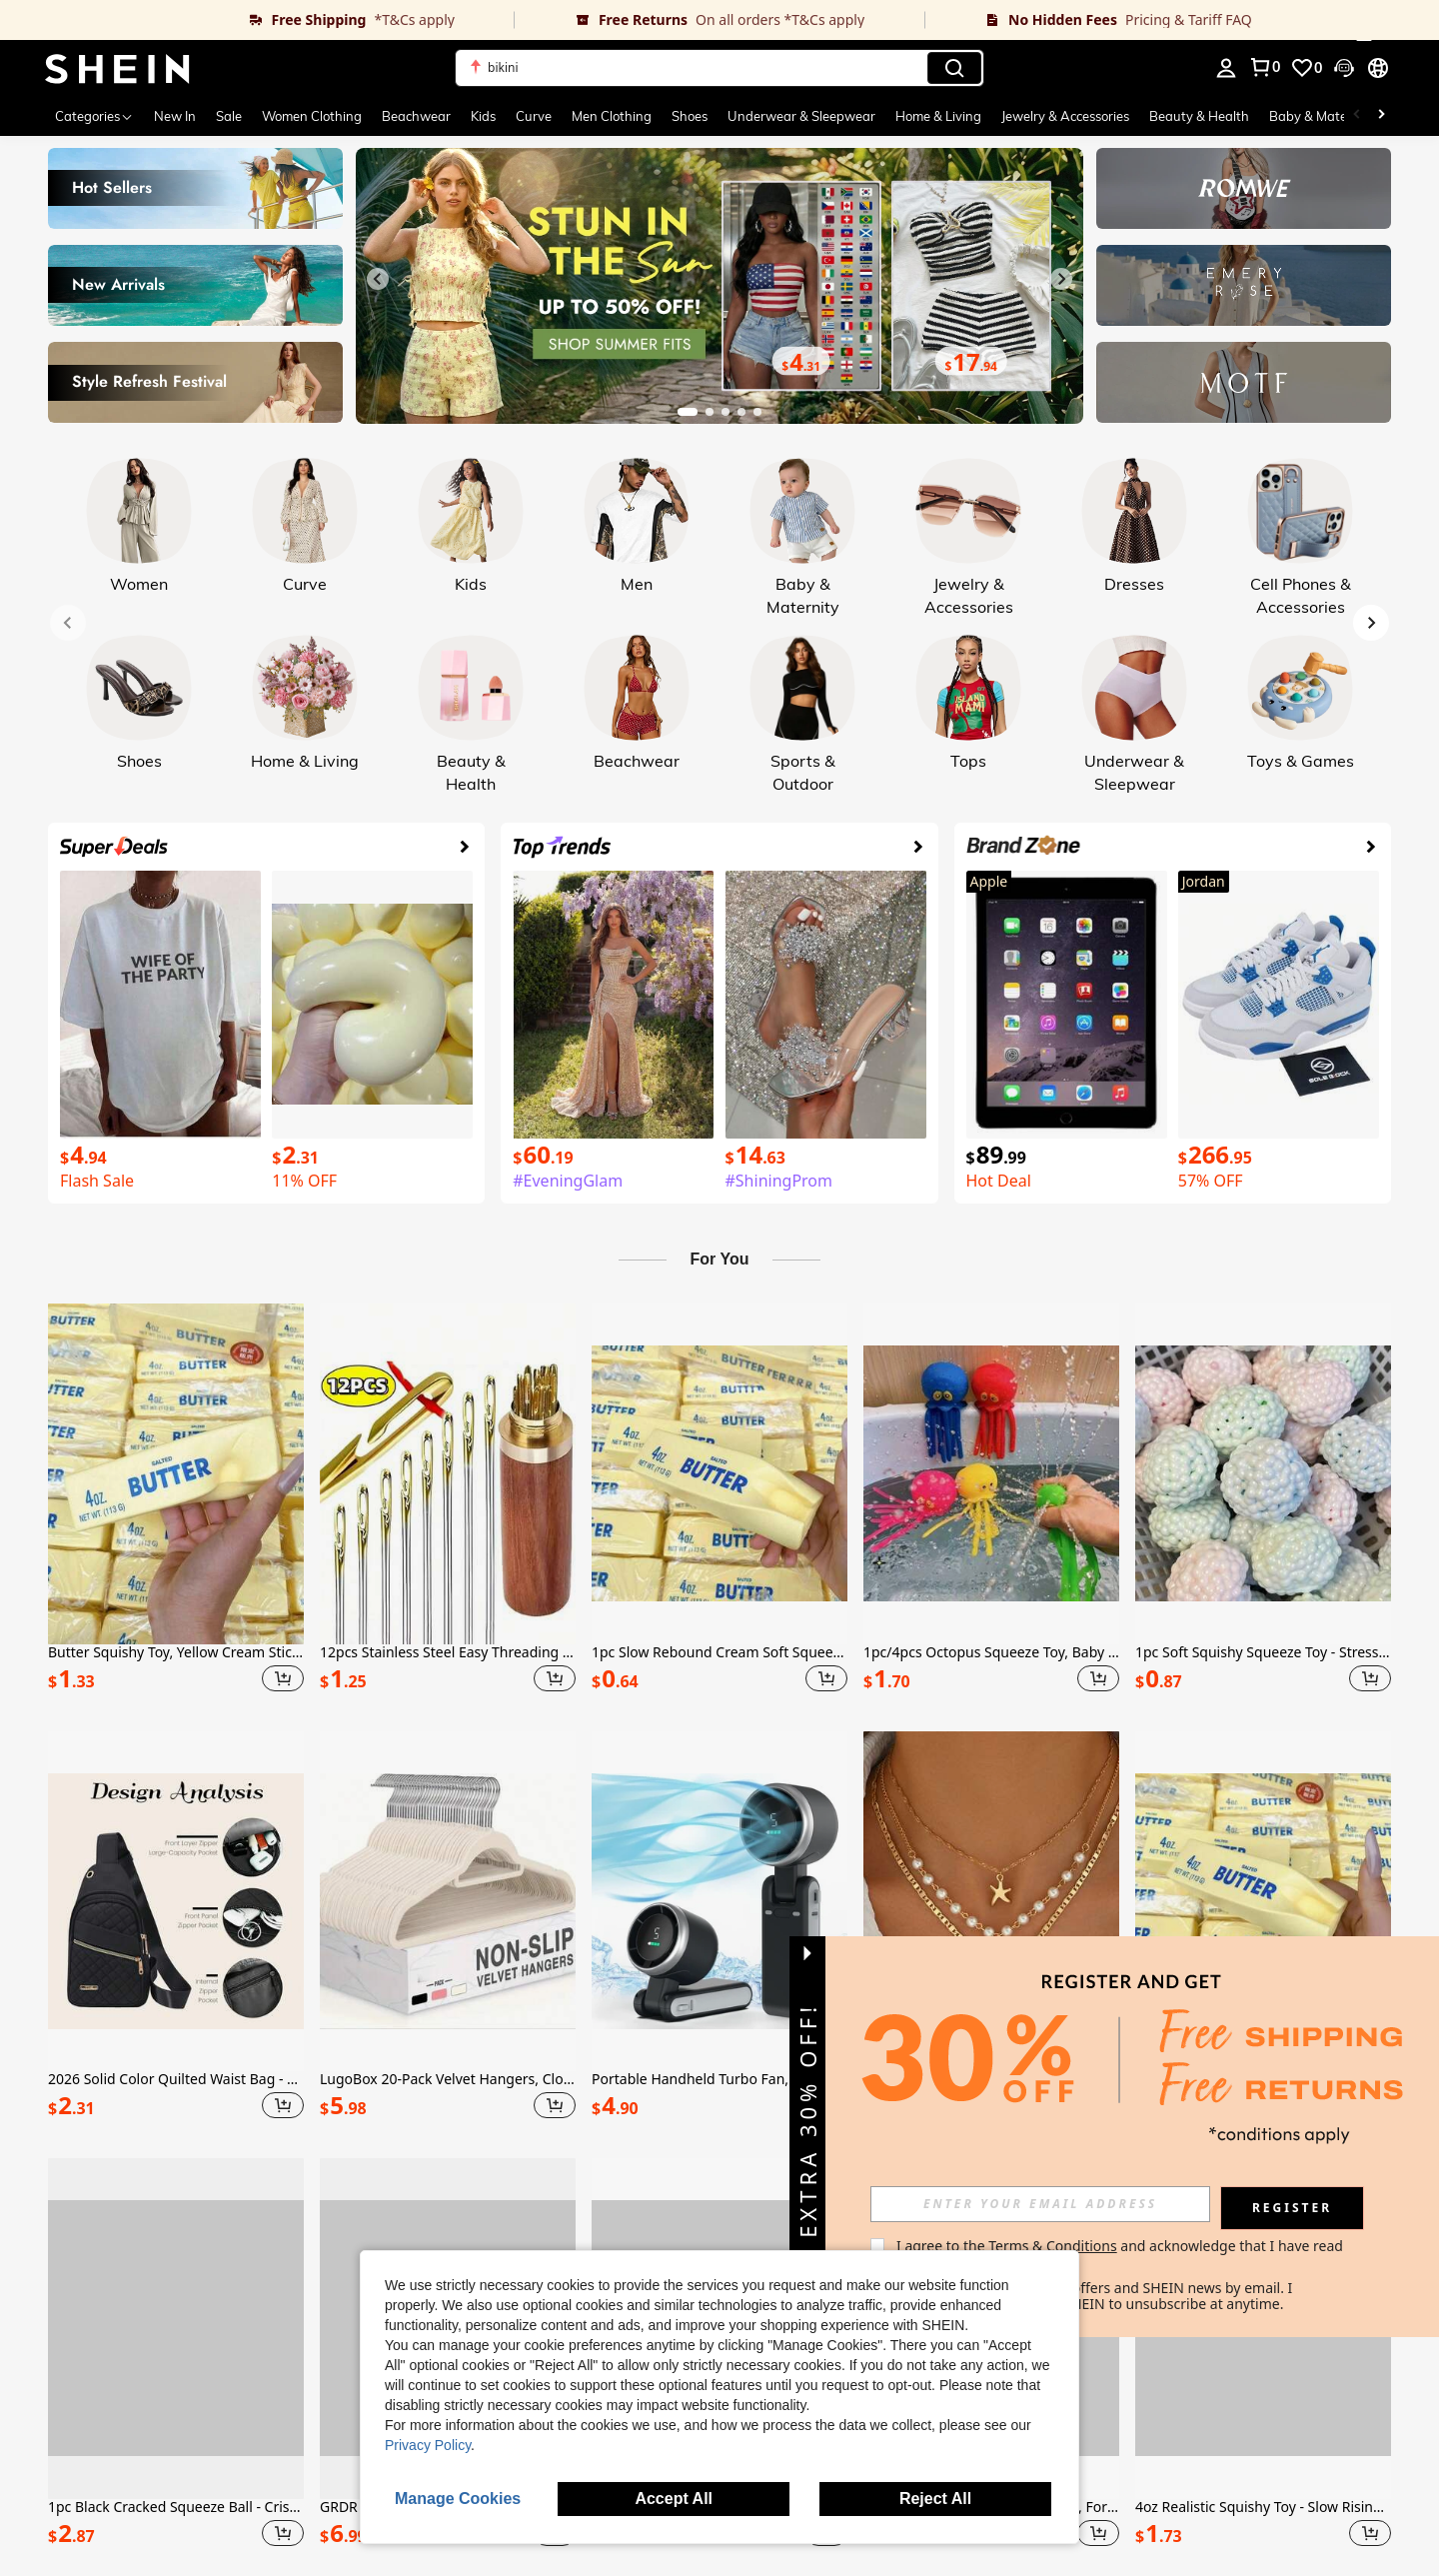  Describe the element at coordinates (1357, 116) in the screenshot. I see `[Scroll left]` at that location.